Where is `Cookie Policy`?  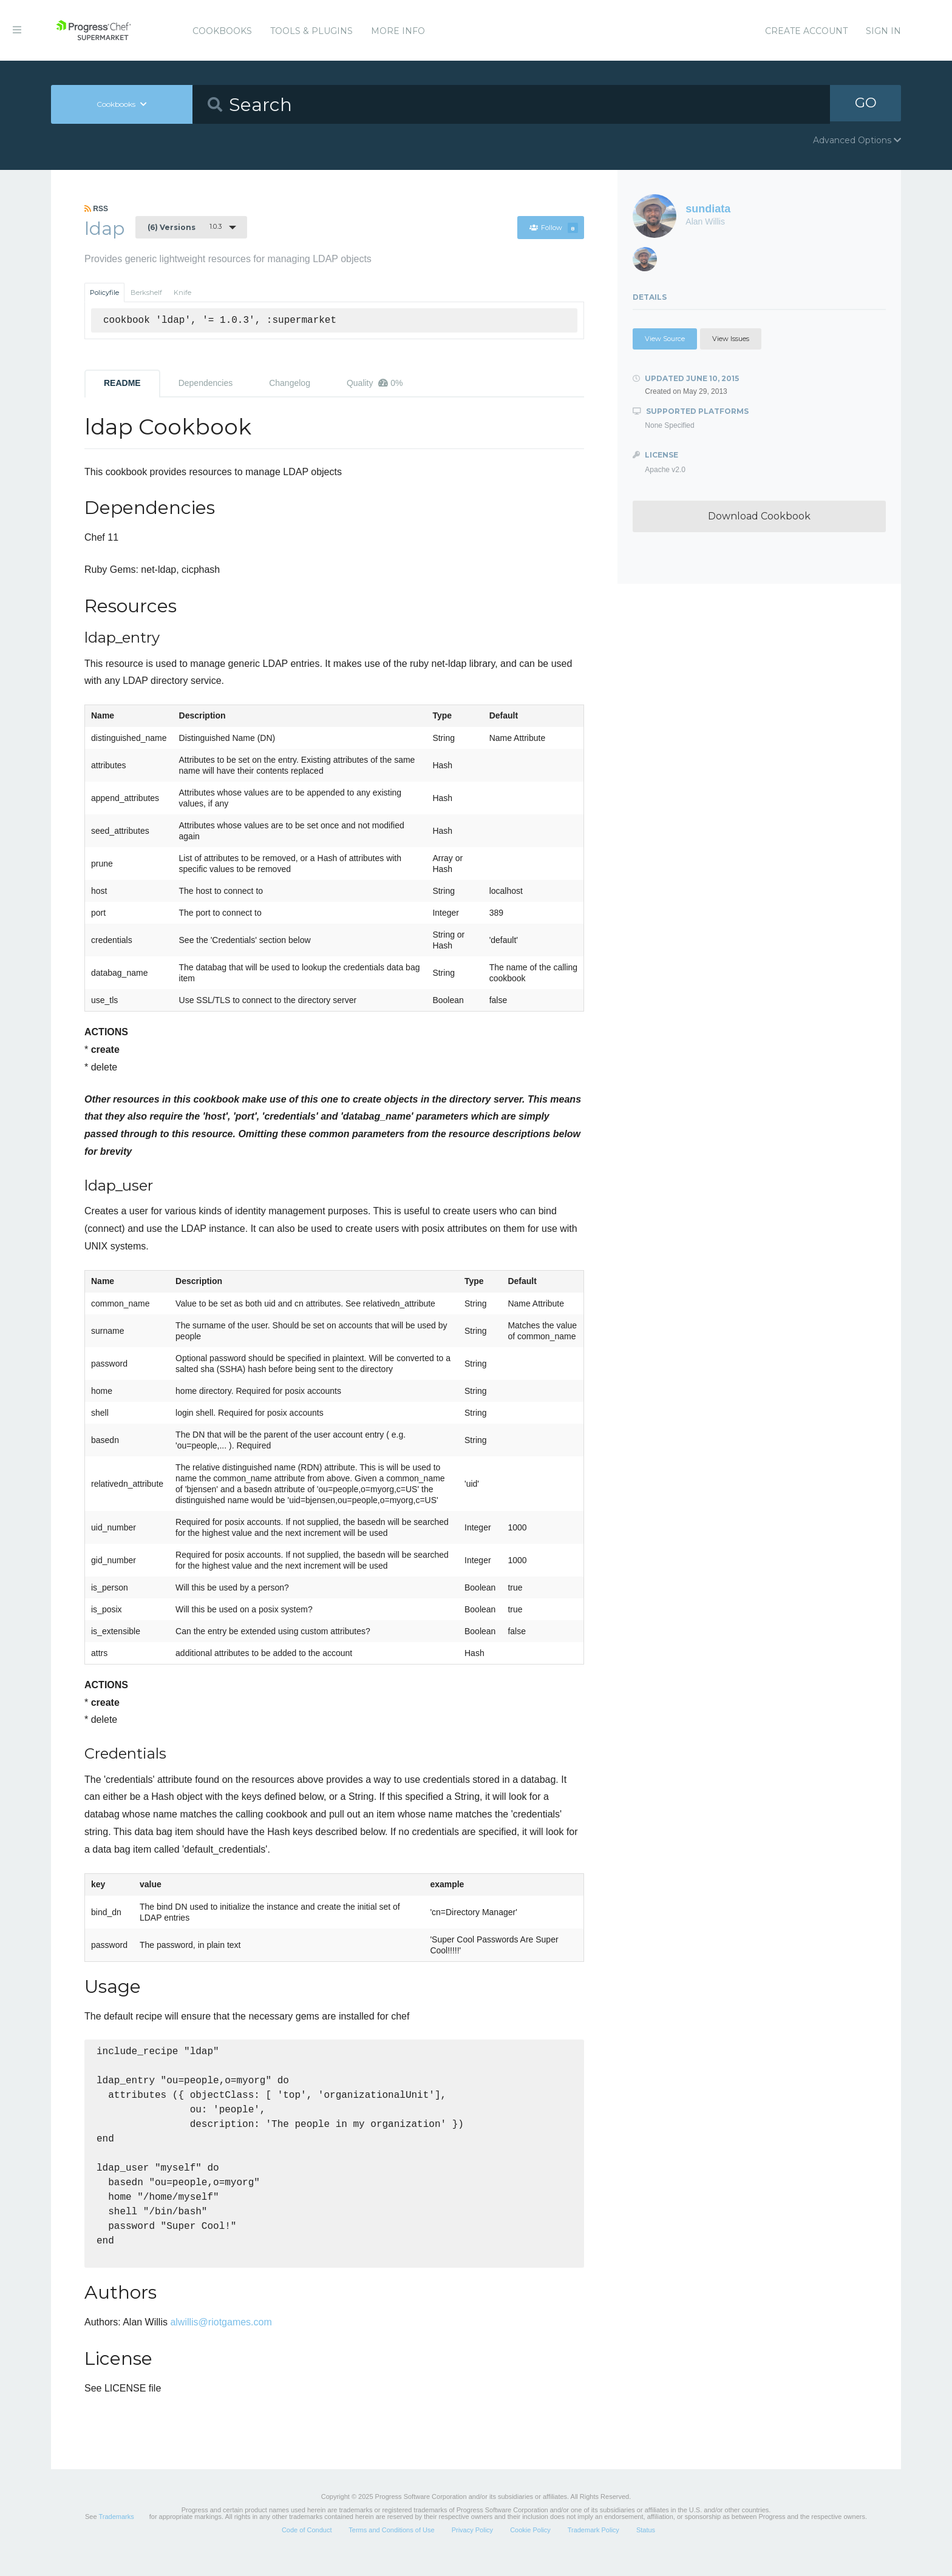
Cookie Policy is located at coordinates (530, 2548).